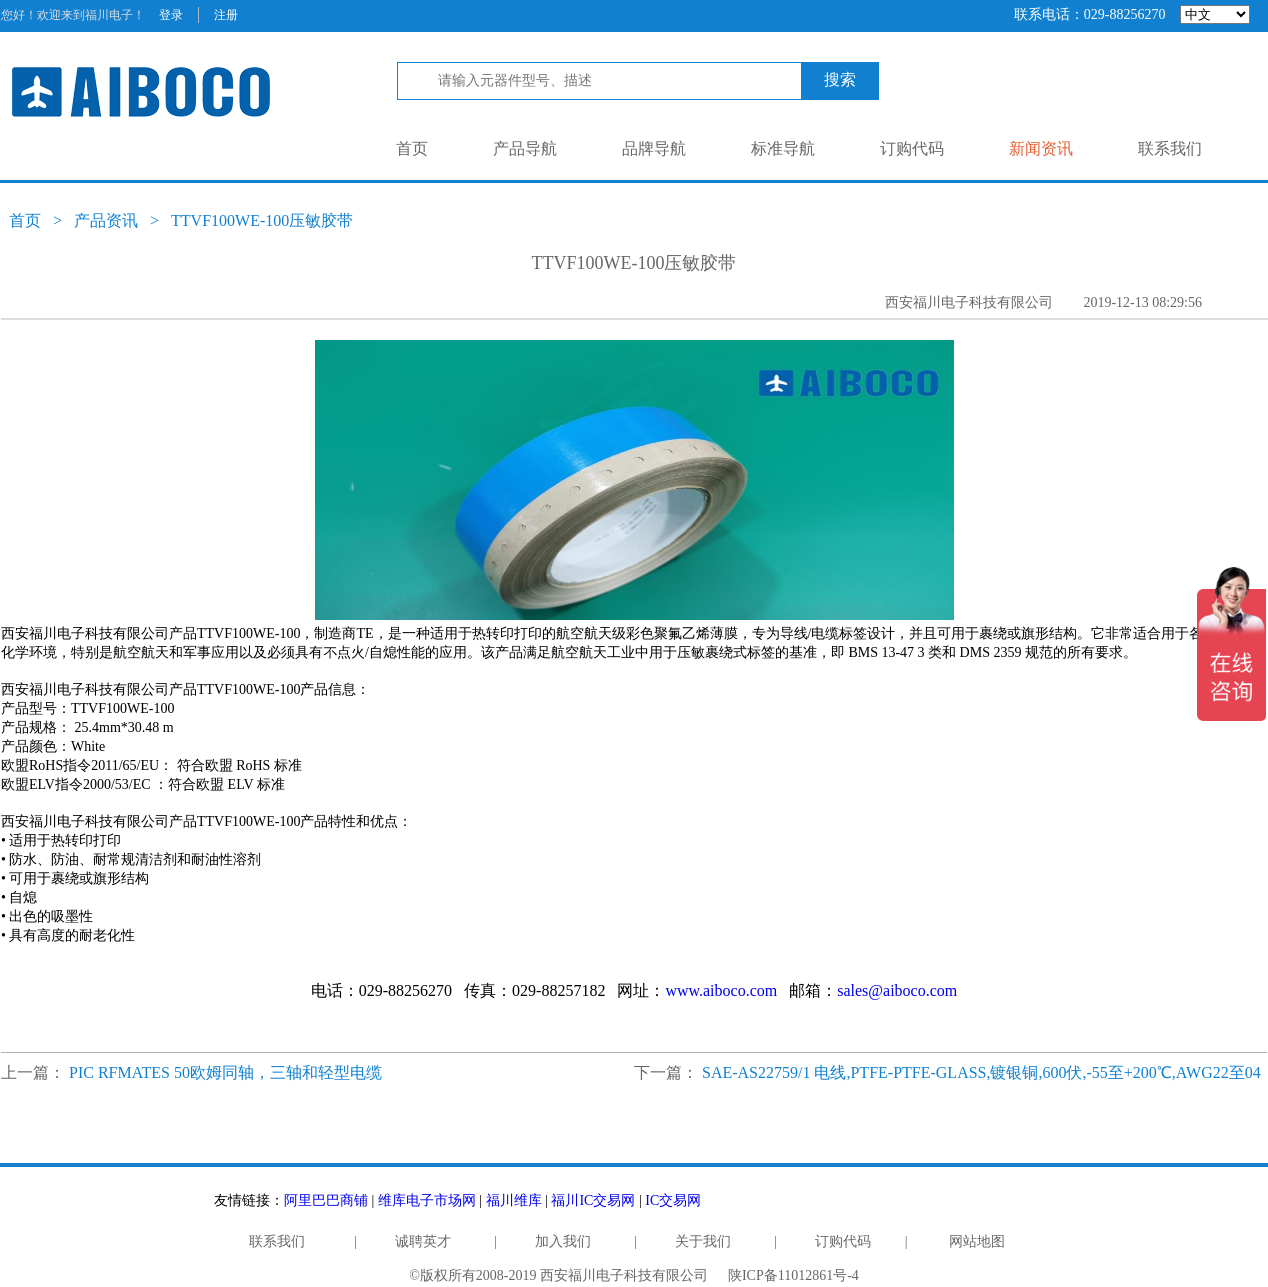  What do you see at coordinates (673, 1200) in the screenshot?
I see `IC交易网` at bounding box center [673, 1200].